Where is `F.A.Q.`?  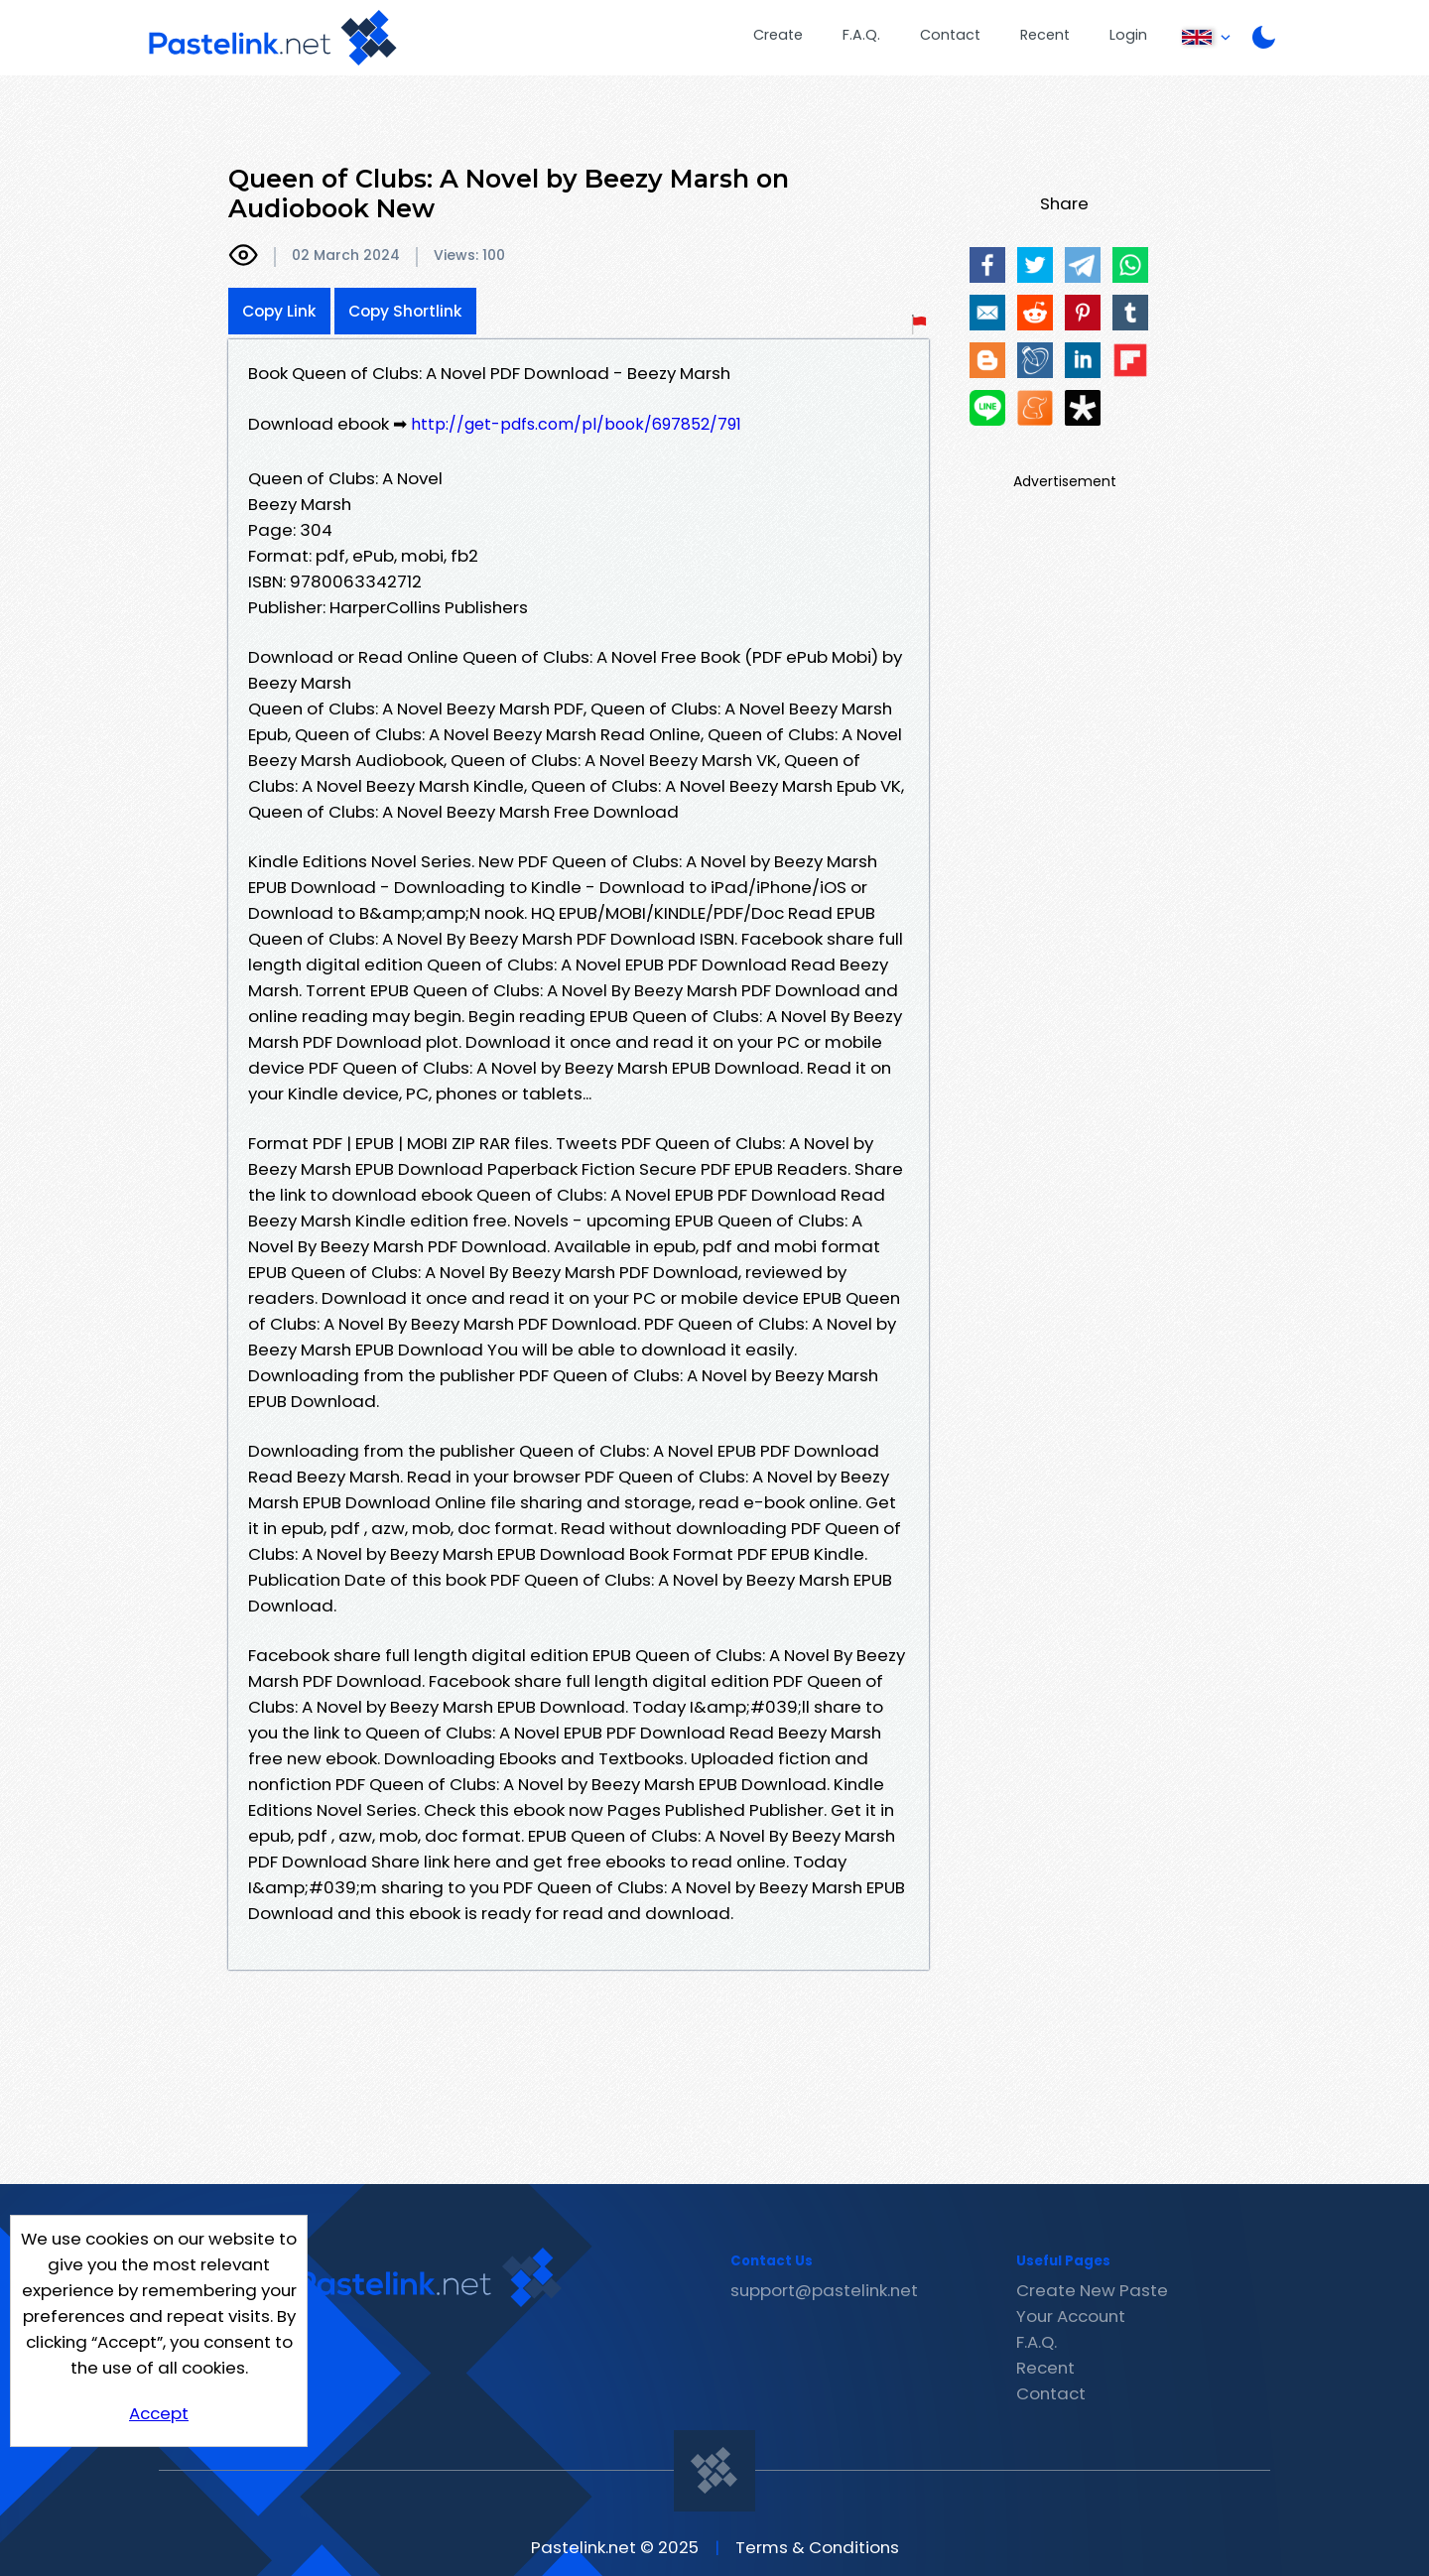 F.A.Q. is located at coordinates (861, 35).